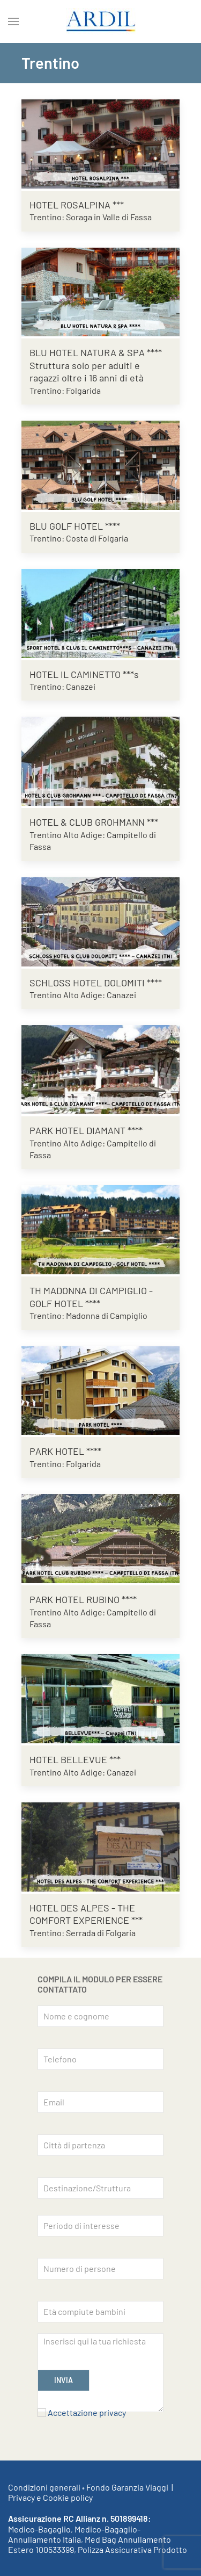  What do you see at coordinates (87, 2412) in the screenshot?
I see `Accettazione privacy` at bounding box center [87, 2412].